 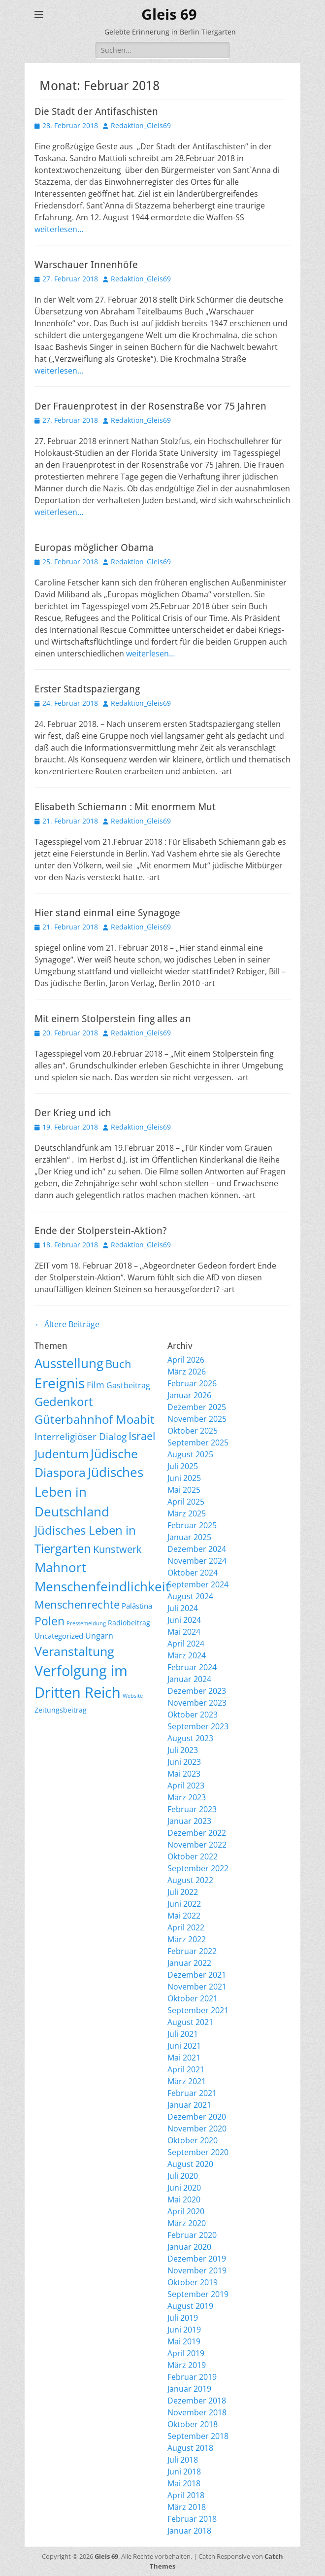 I want to click on April 2025, so click(x=185, y=1501).